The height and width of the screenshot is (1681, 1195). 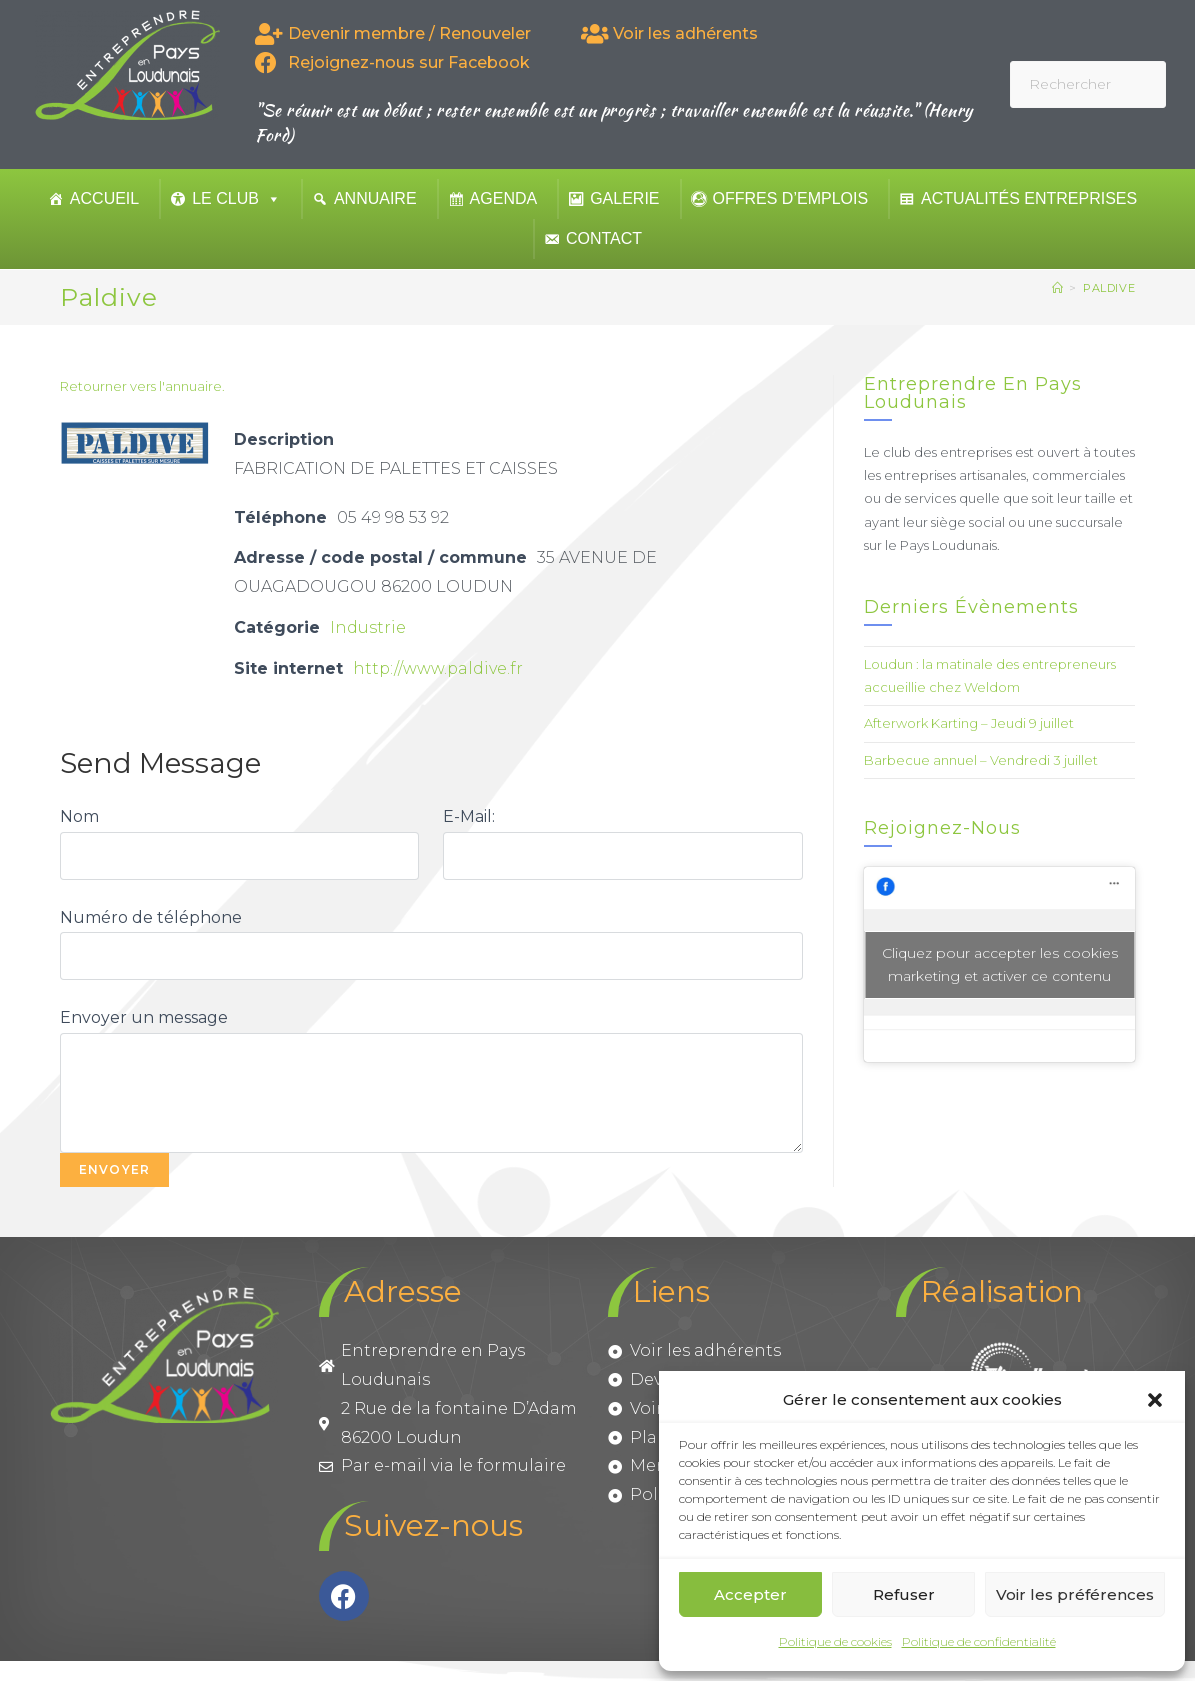 What do you see at coordinates (624, 198) in the screenshot?
I see `Galerie` at bounding box center [624, 198].